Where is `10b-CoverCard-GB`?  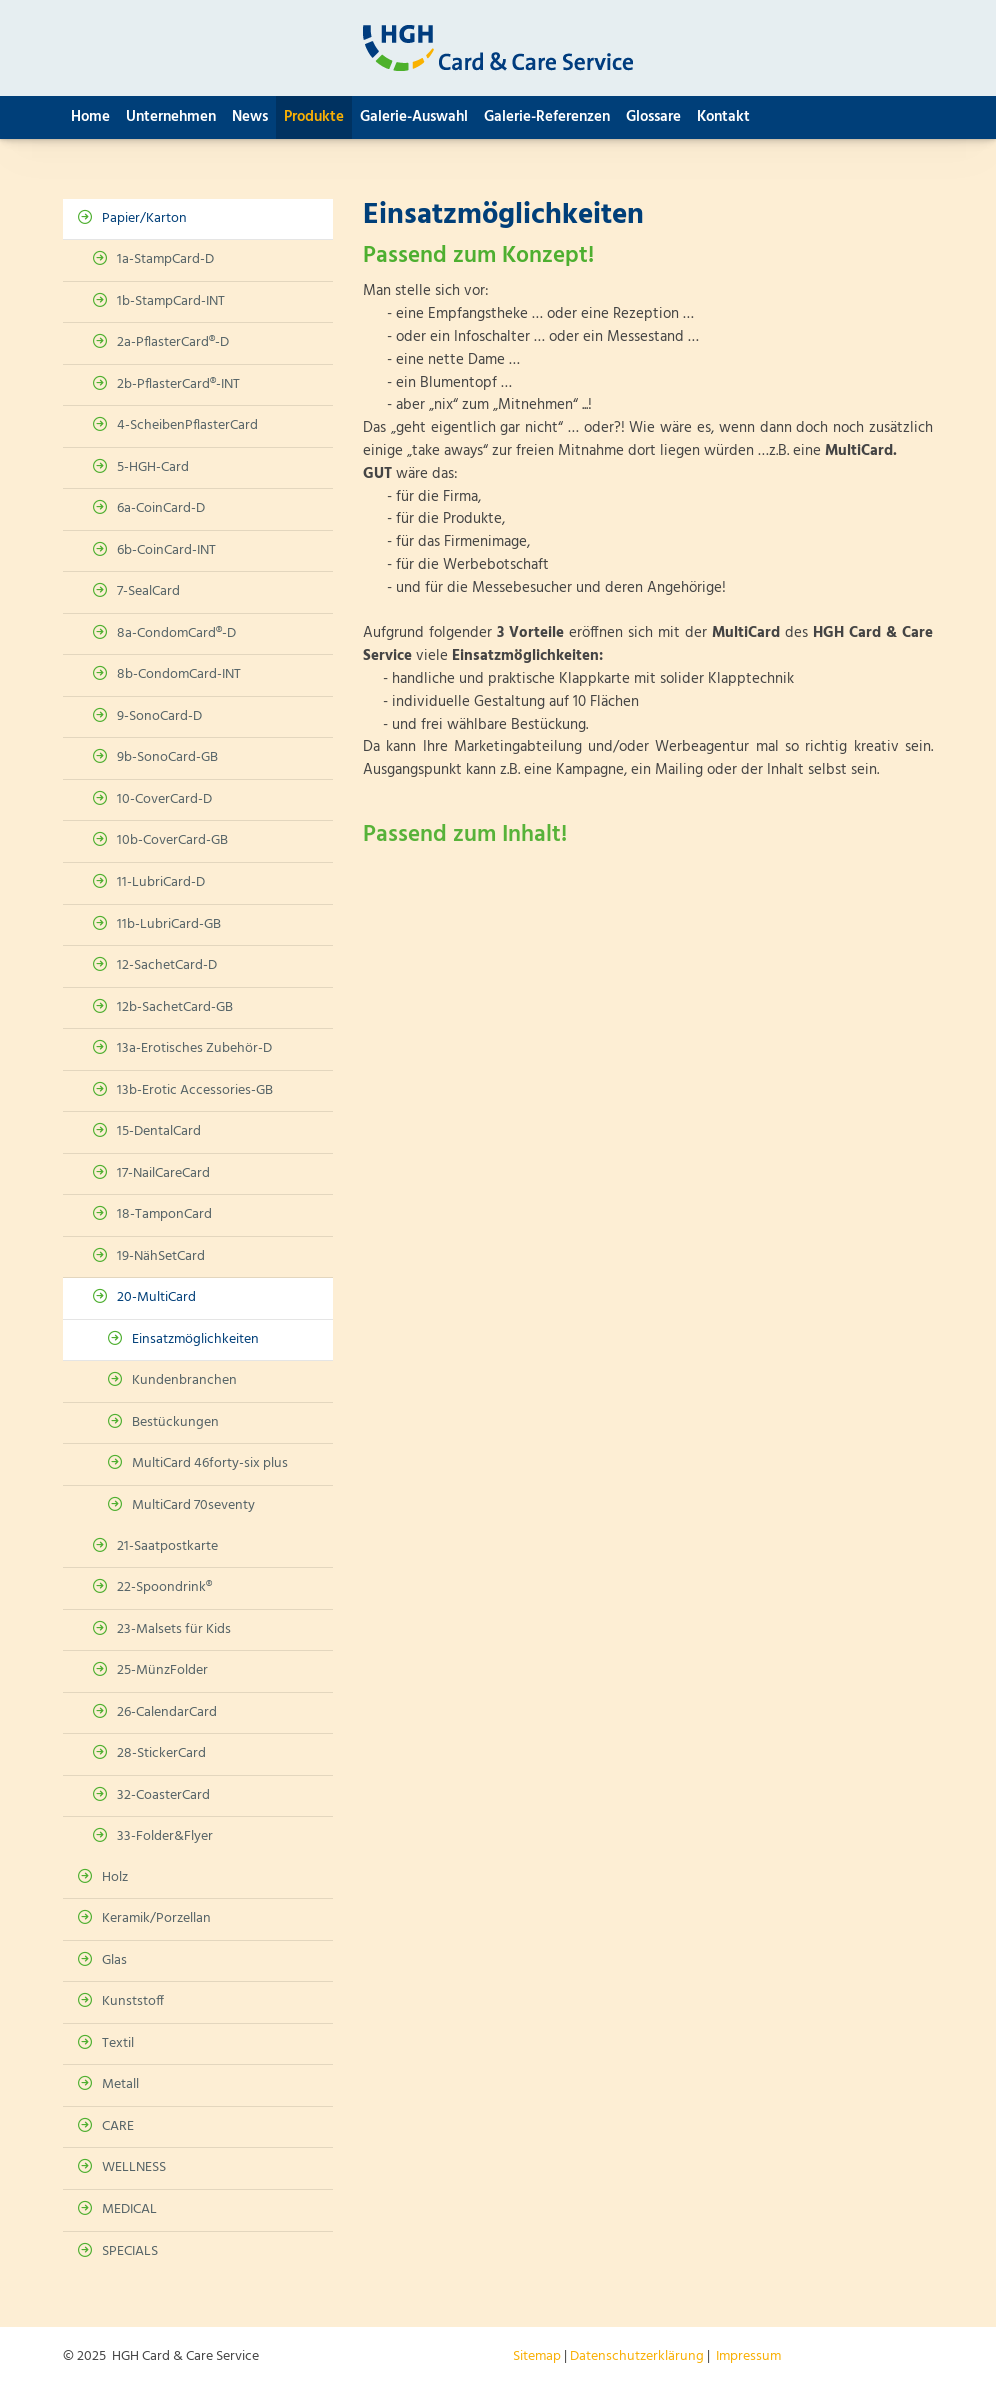 10b-CoverCard-GB is located at coordinates (172, 840).